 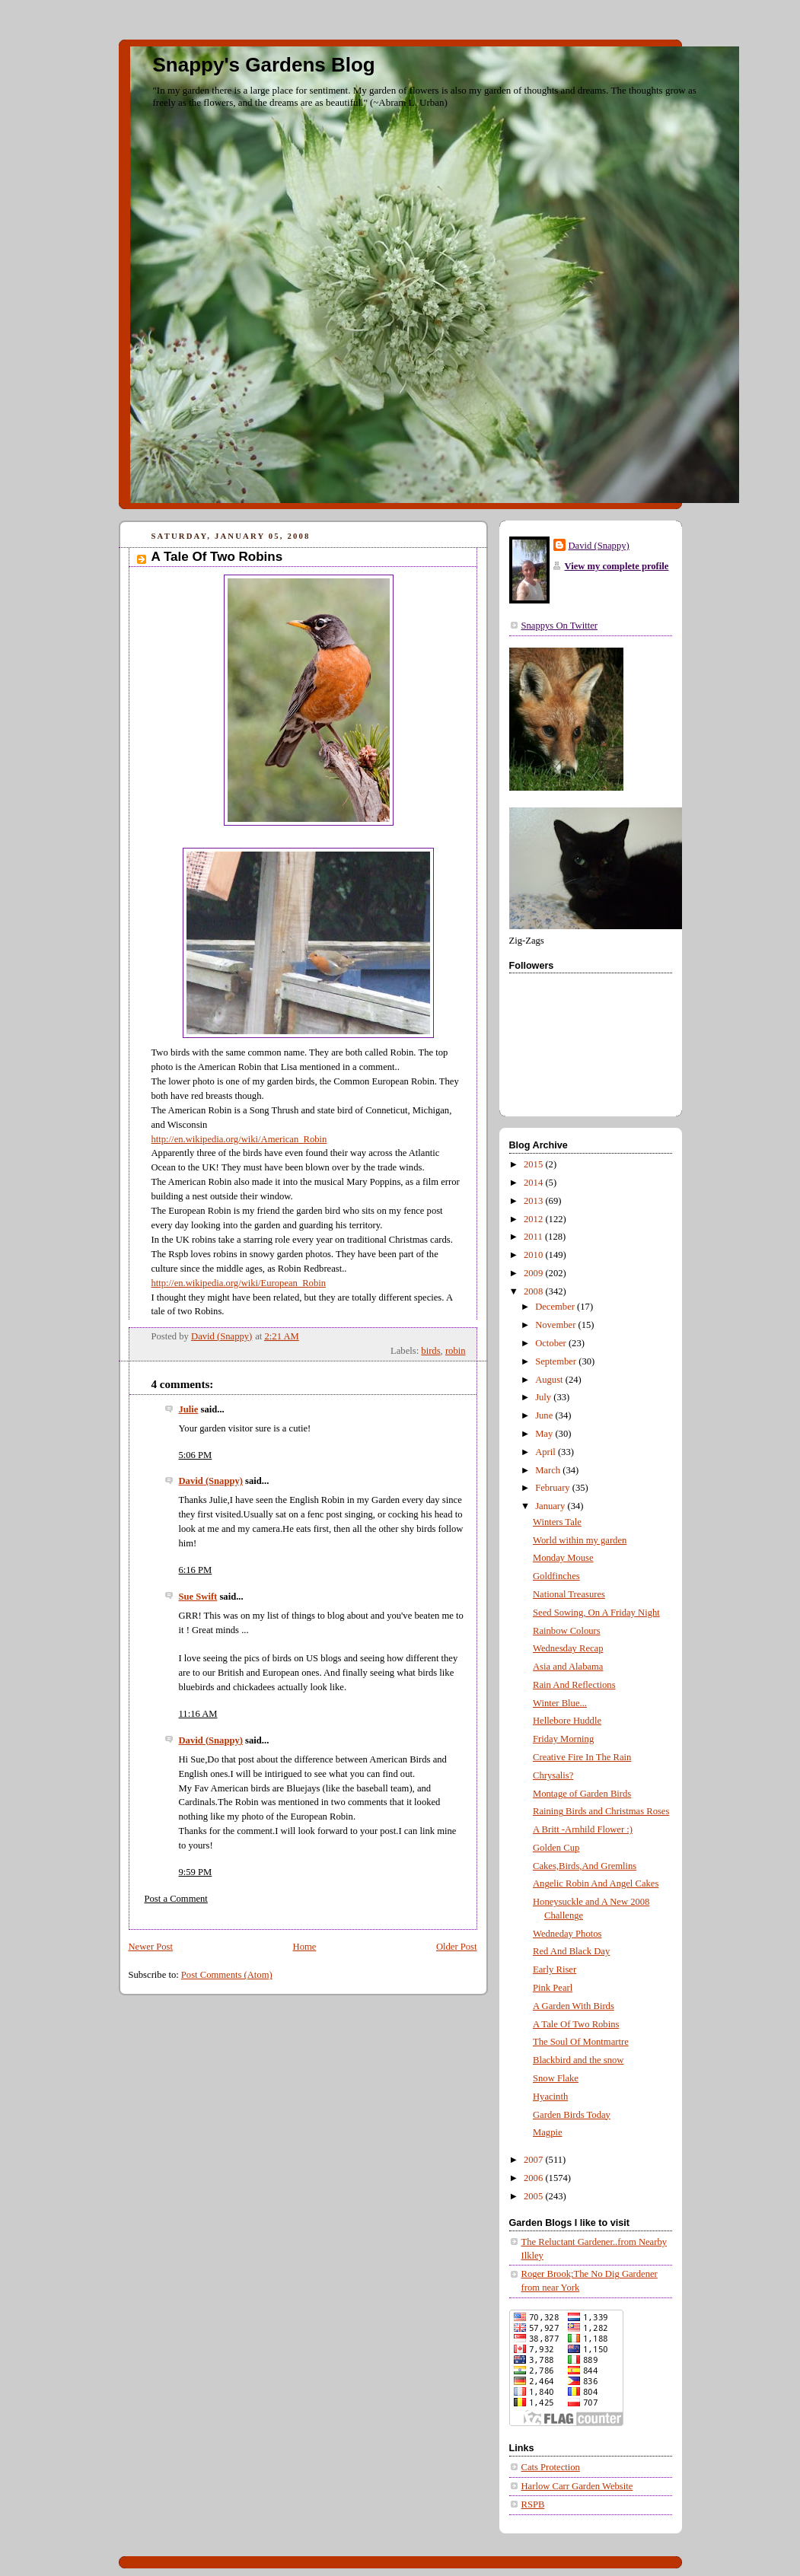 What do you see at coordinates (555, 2078) in the screenshot?
I see `Snow Flake` at bounding box center [555, 2078].